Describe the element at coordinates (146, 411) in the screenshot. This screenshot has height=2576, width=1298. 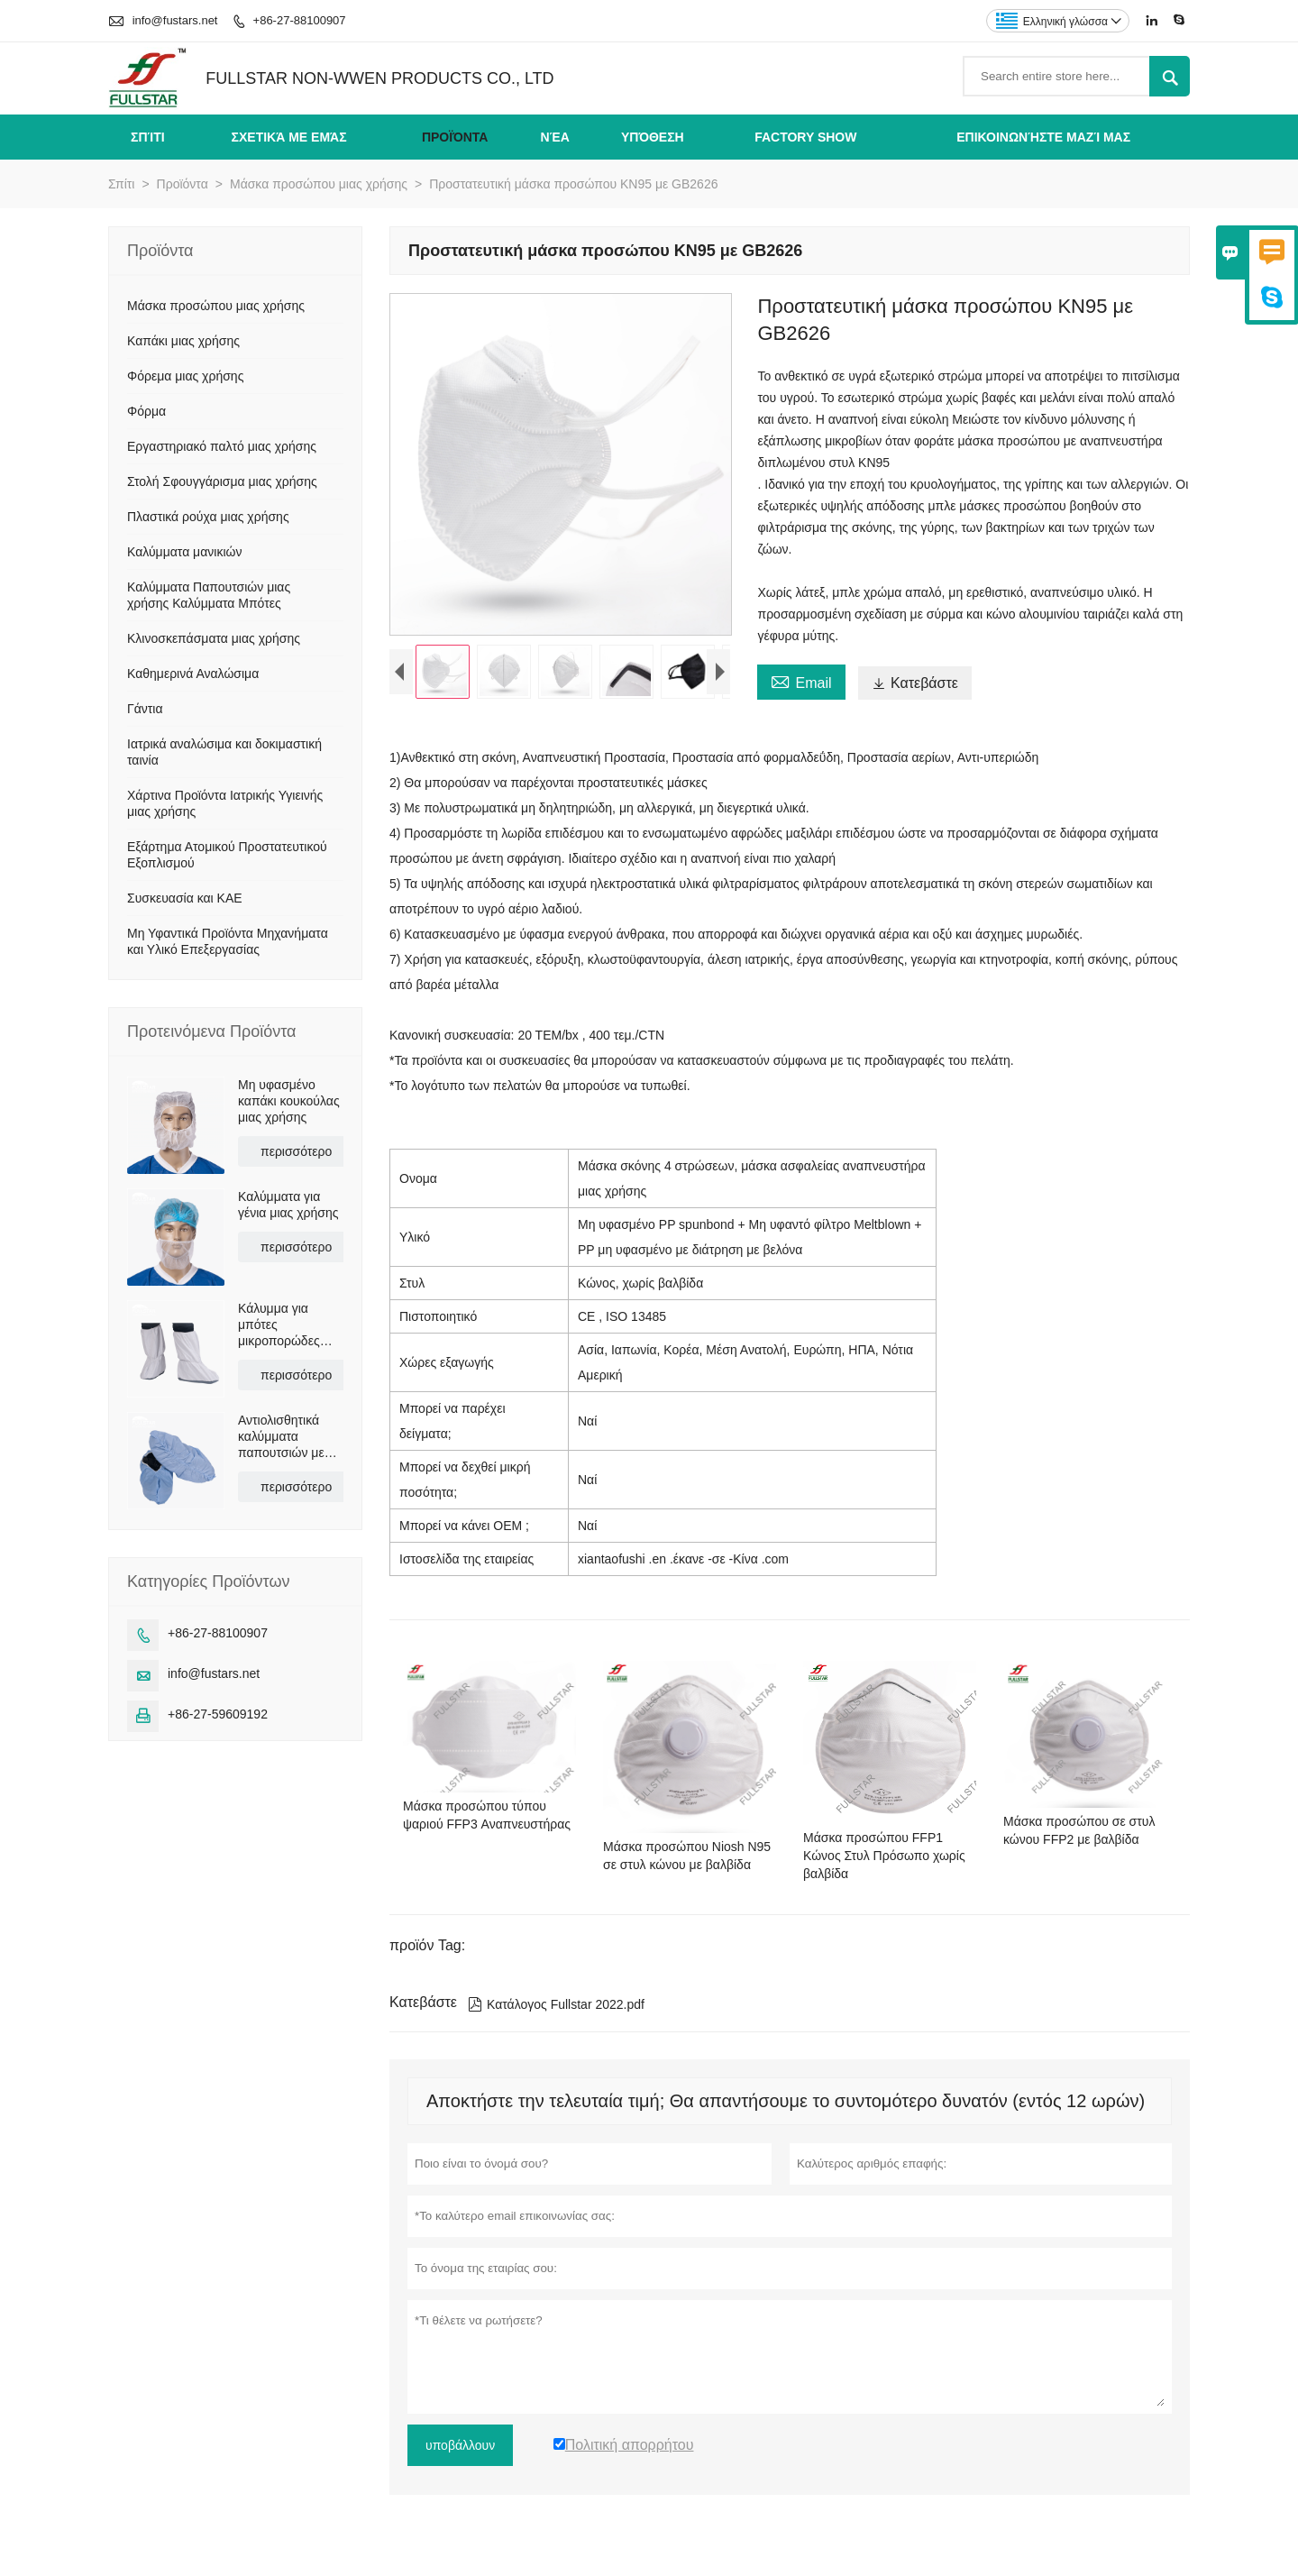
I see `Φόρμα` at that location.